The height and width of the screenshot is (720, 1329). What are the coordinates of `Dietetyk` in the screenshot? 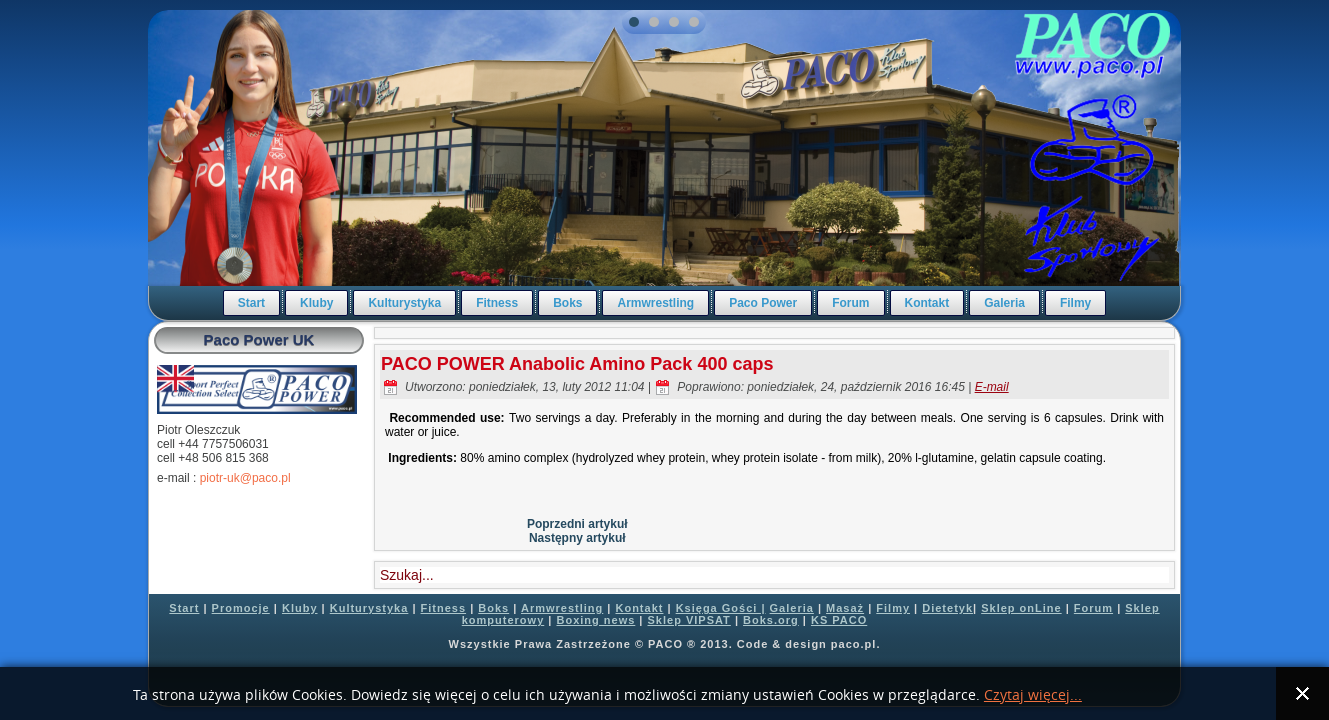 It's located at (947, 608).